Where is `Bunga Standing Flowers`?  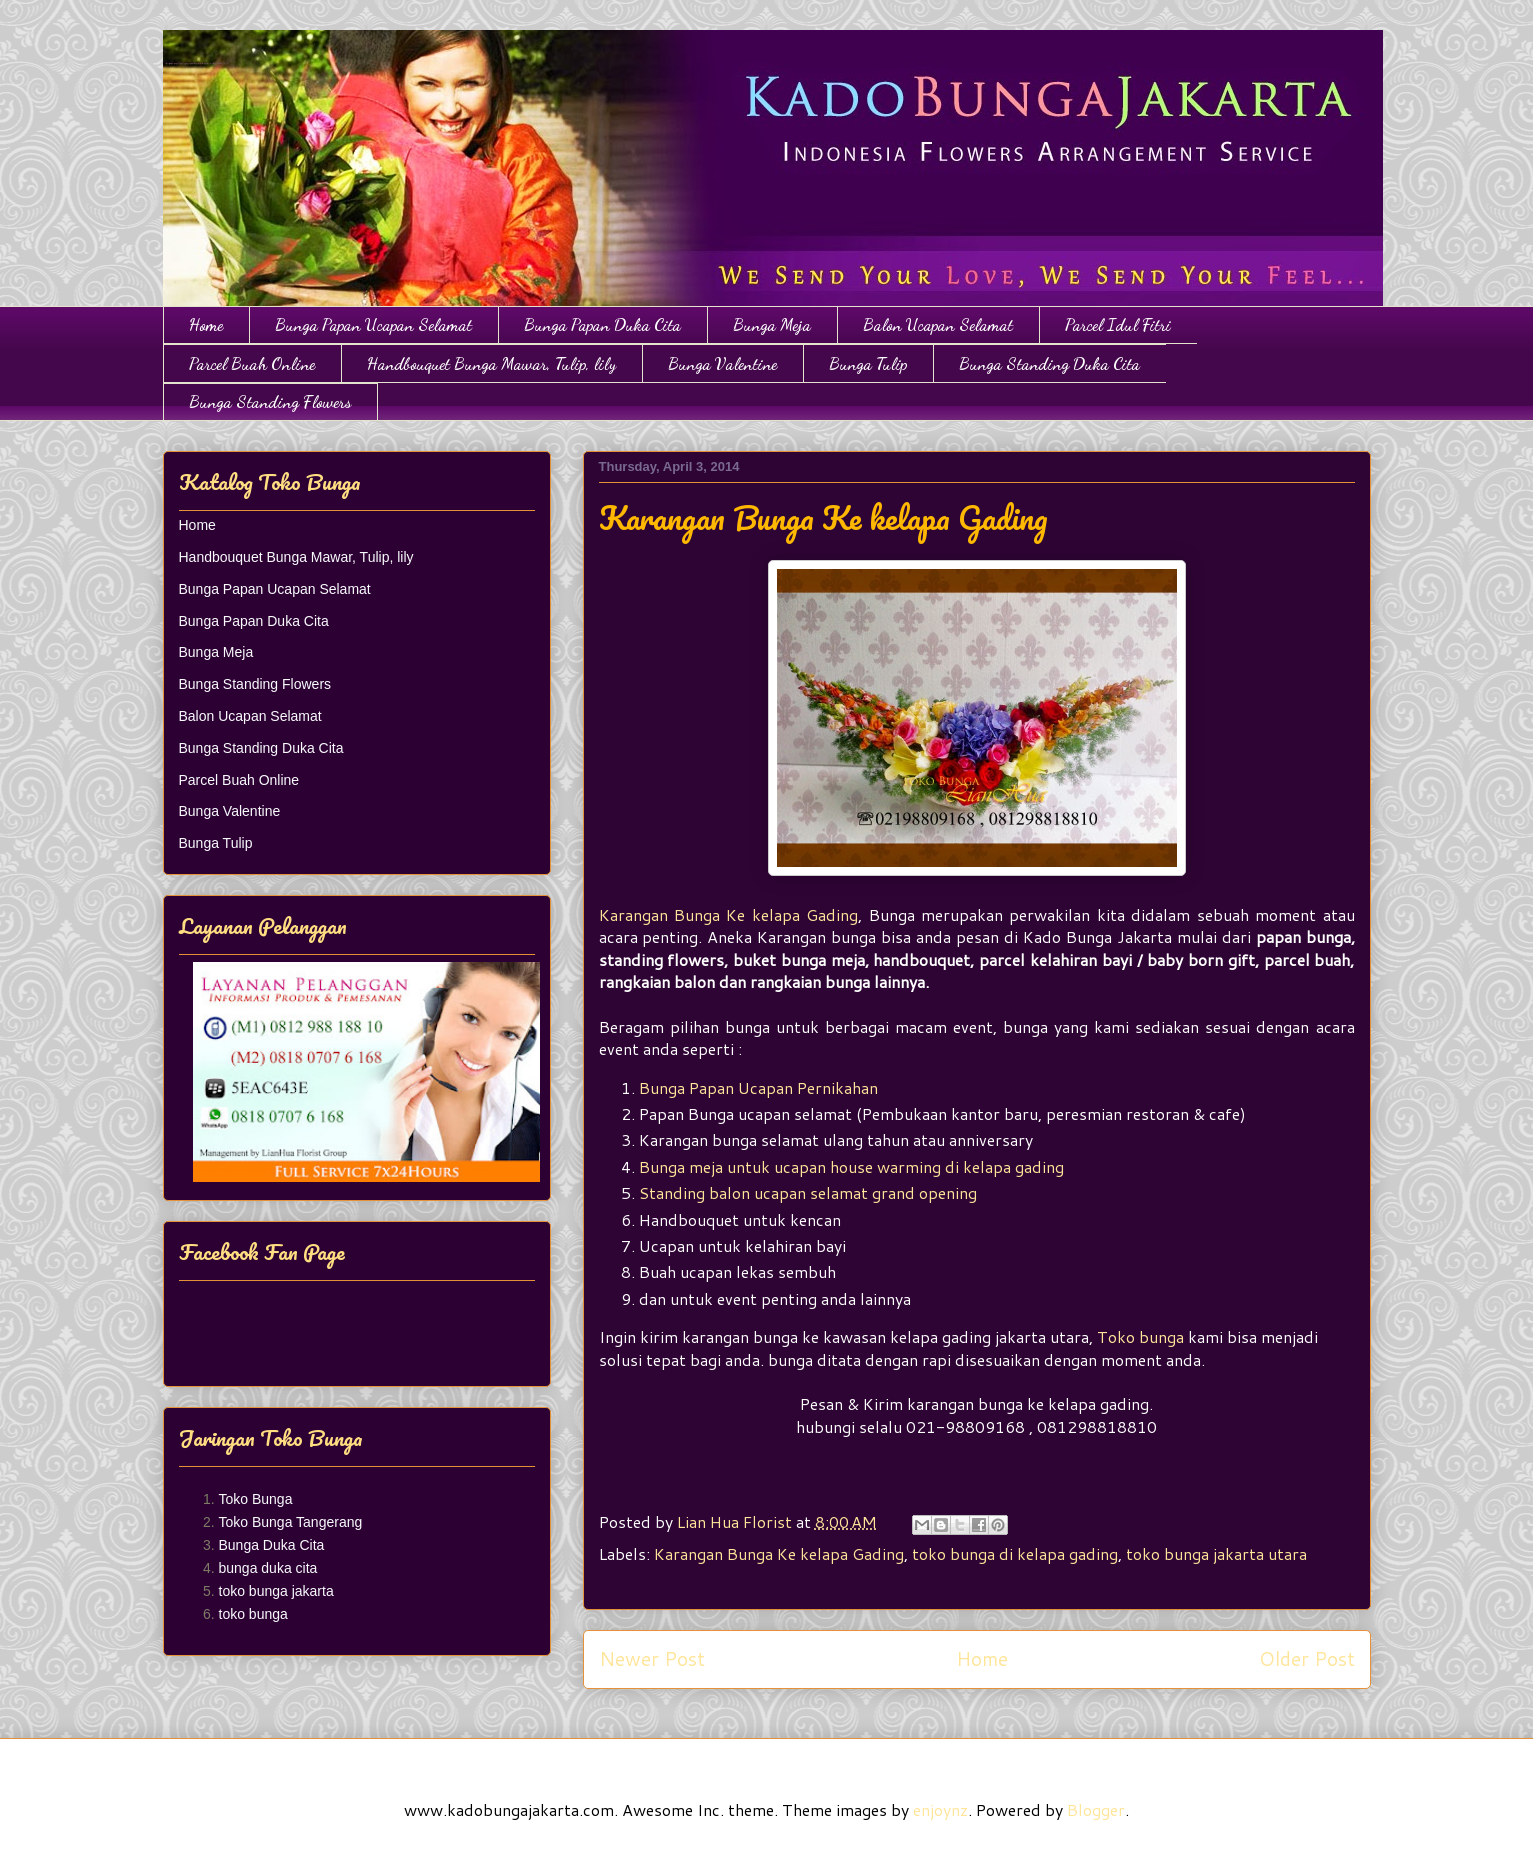 Bunga Standing Flowers is located at coordinates (270, 401).